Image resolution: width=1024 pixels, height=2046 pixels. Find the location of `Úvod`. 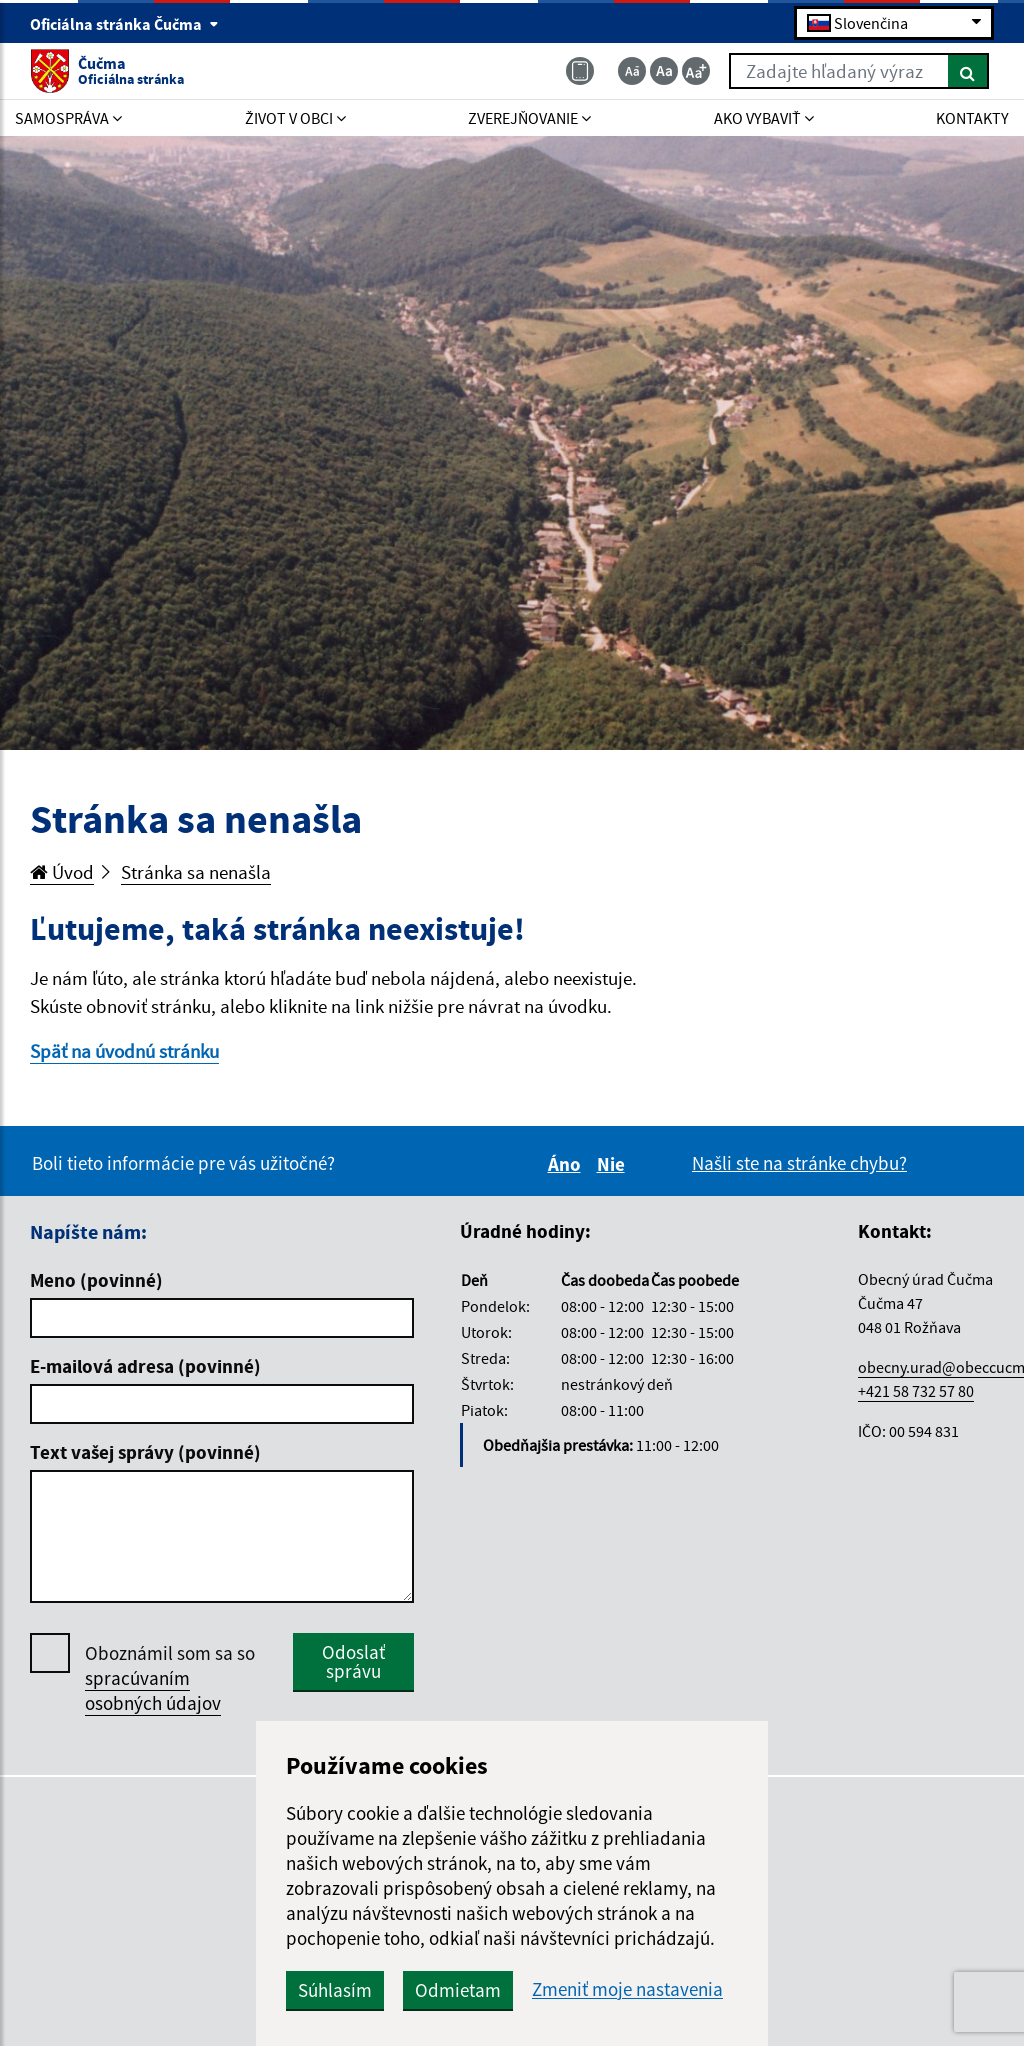

Úvod is located at coordinates (62, 872).